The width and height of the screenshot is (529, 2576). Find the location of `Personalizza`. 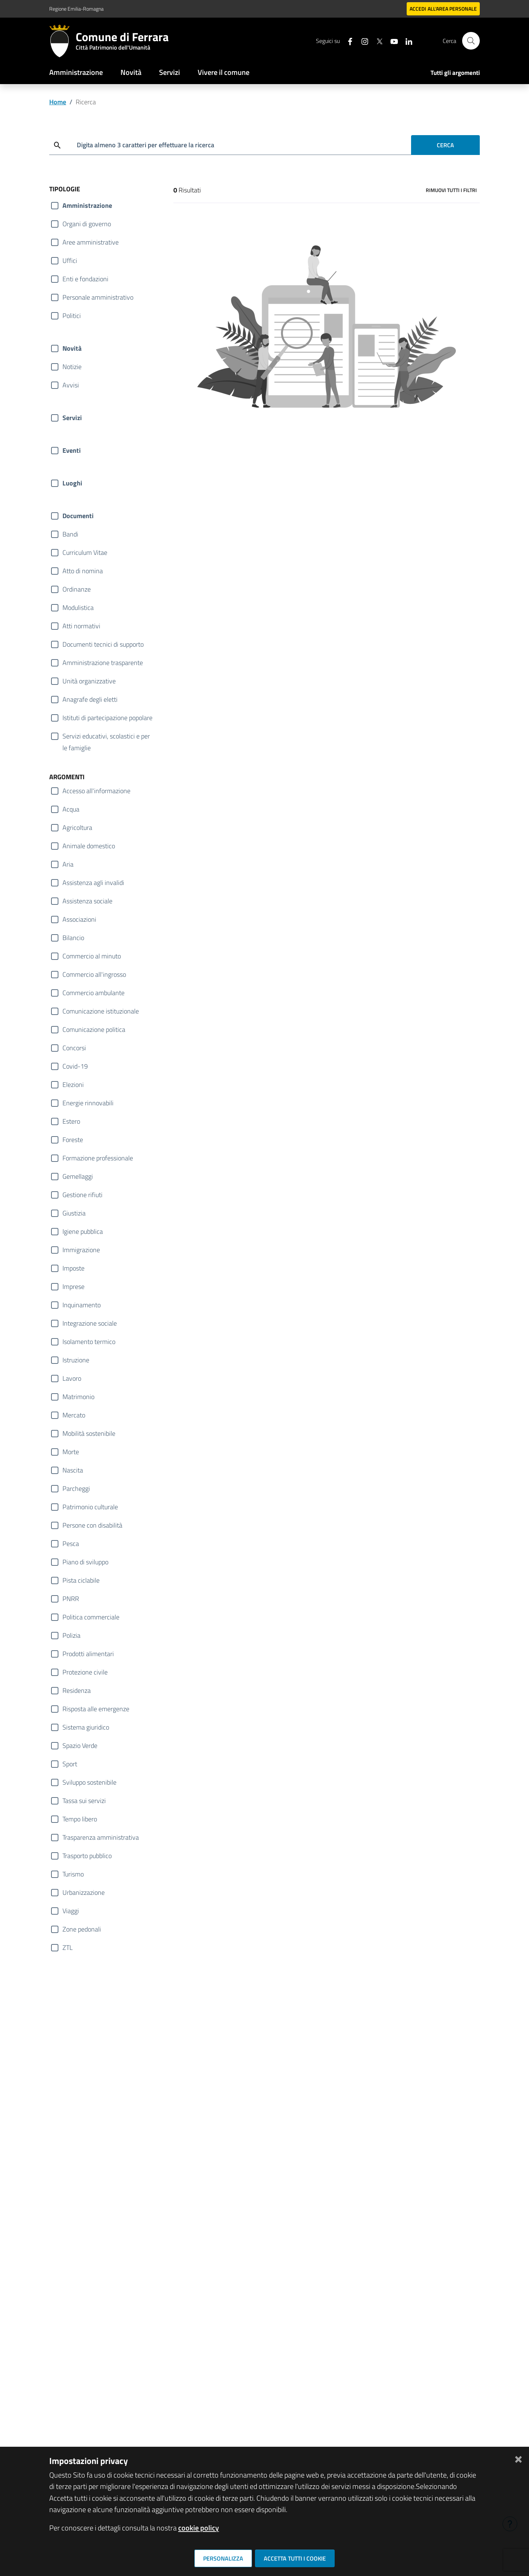

Personalizza is located at coordinates (223, 2558).